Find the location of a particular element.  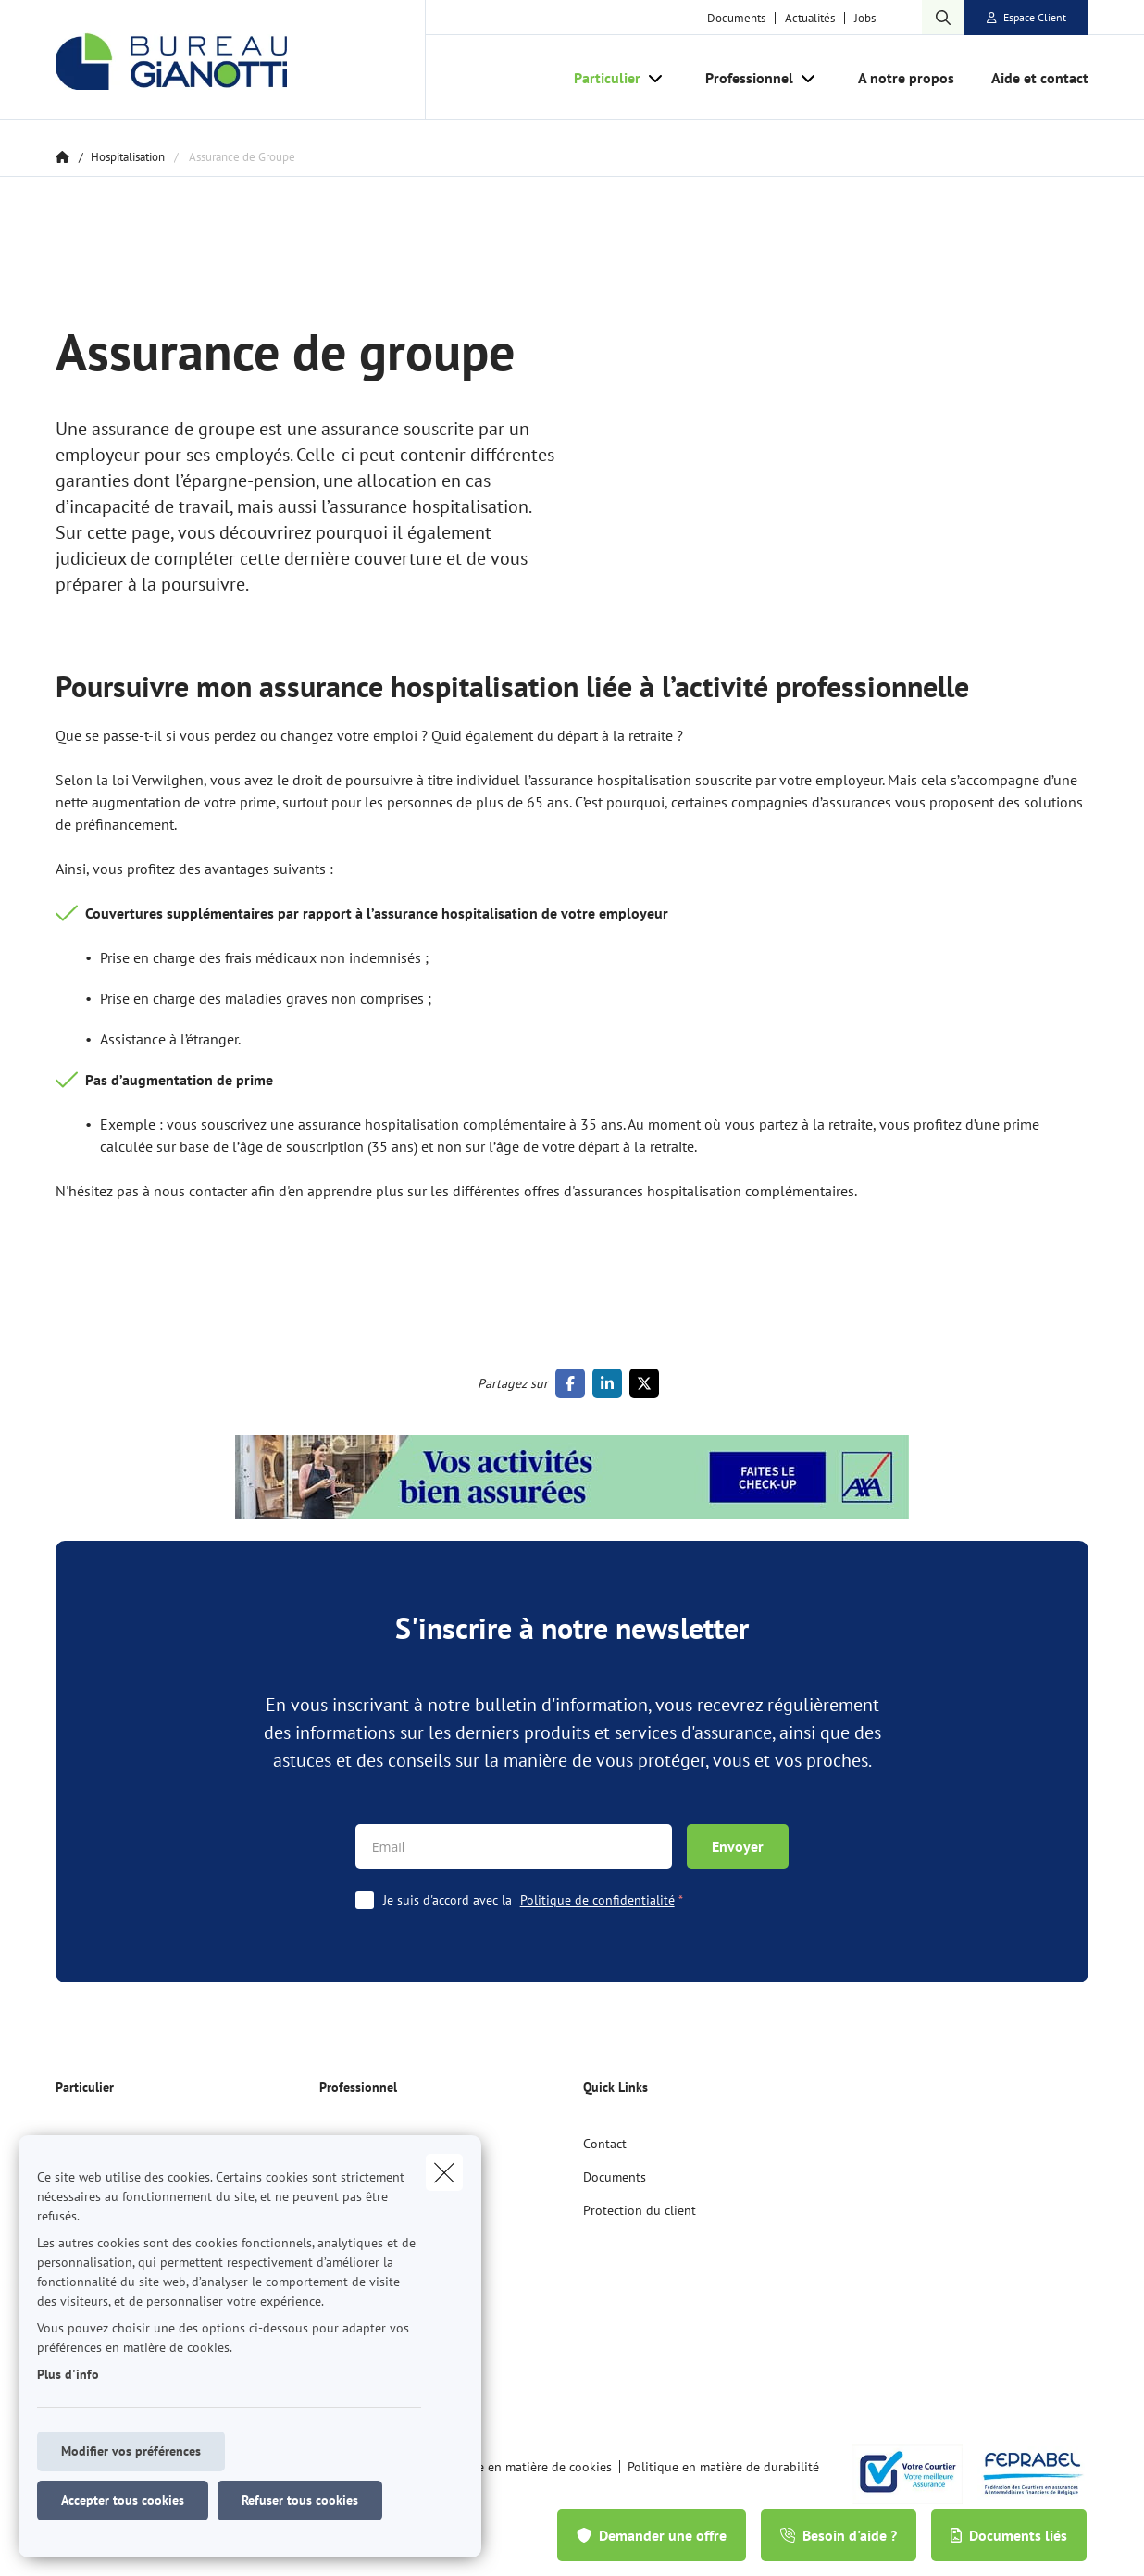

Jobs is located at coordinates (865, 18).